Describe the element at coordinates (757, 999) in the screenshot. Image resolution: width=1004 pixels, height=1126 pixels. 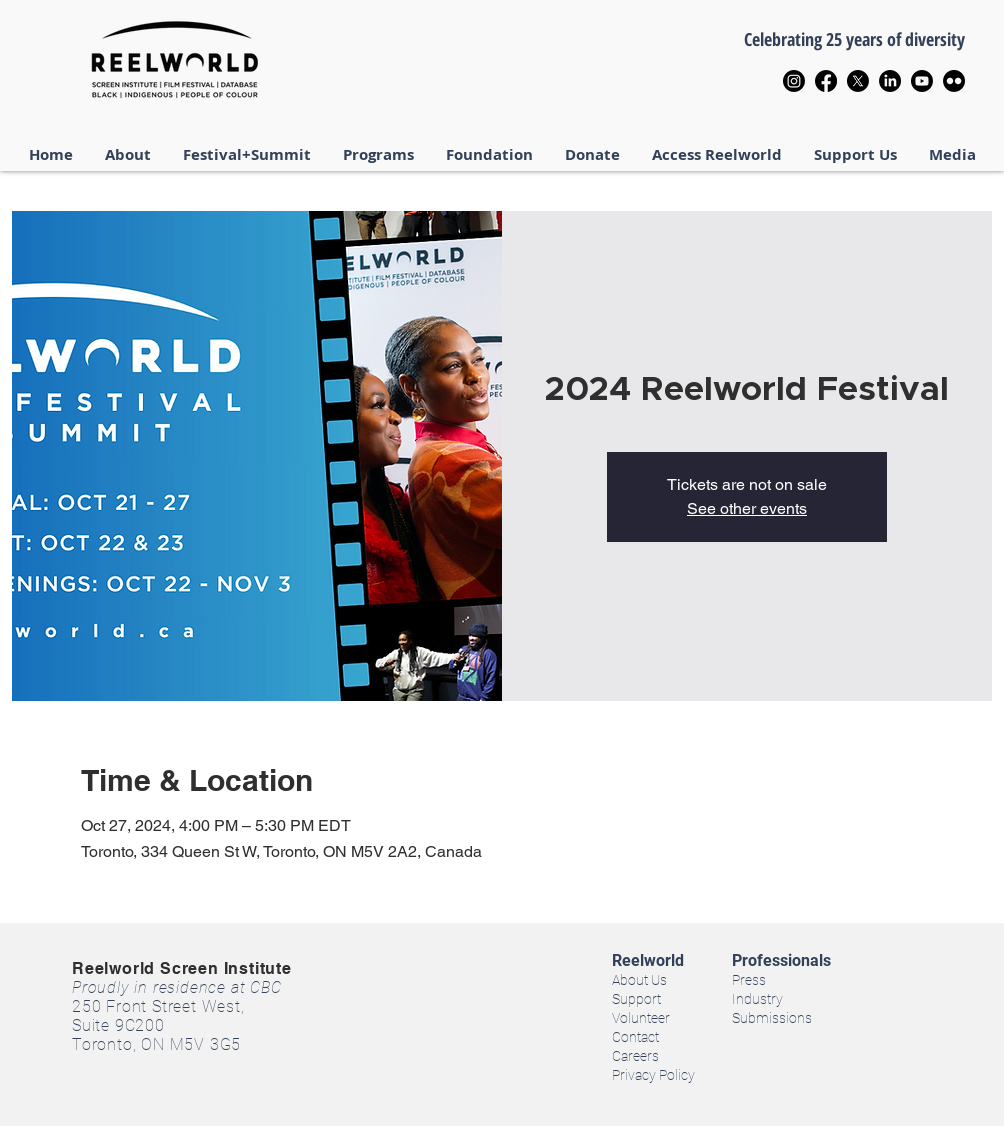
I see `Industry` at that location.